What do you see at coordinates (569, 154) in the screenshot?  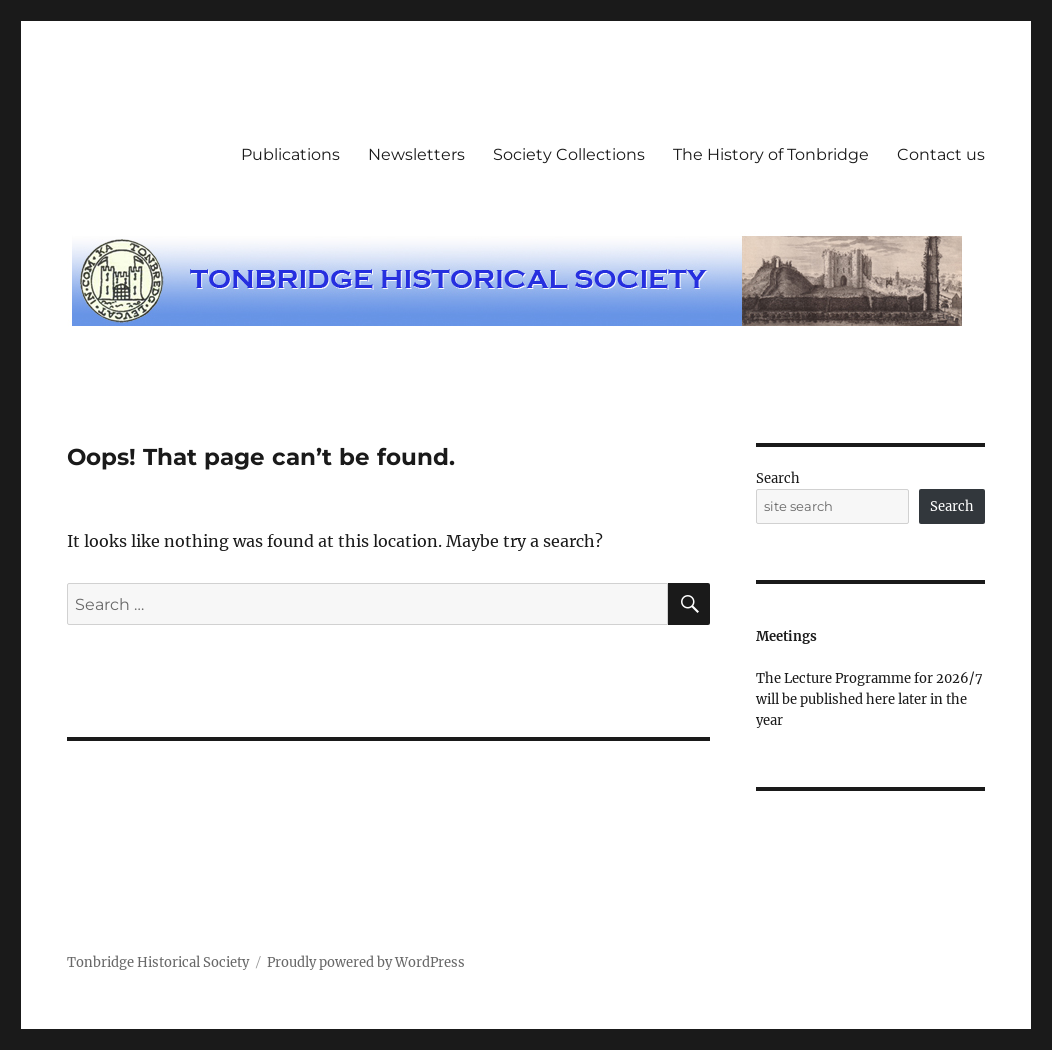 I see `Society Collections` at bounding box center [569, 154].